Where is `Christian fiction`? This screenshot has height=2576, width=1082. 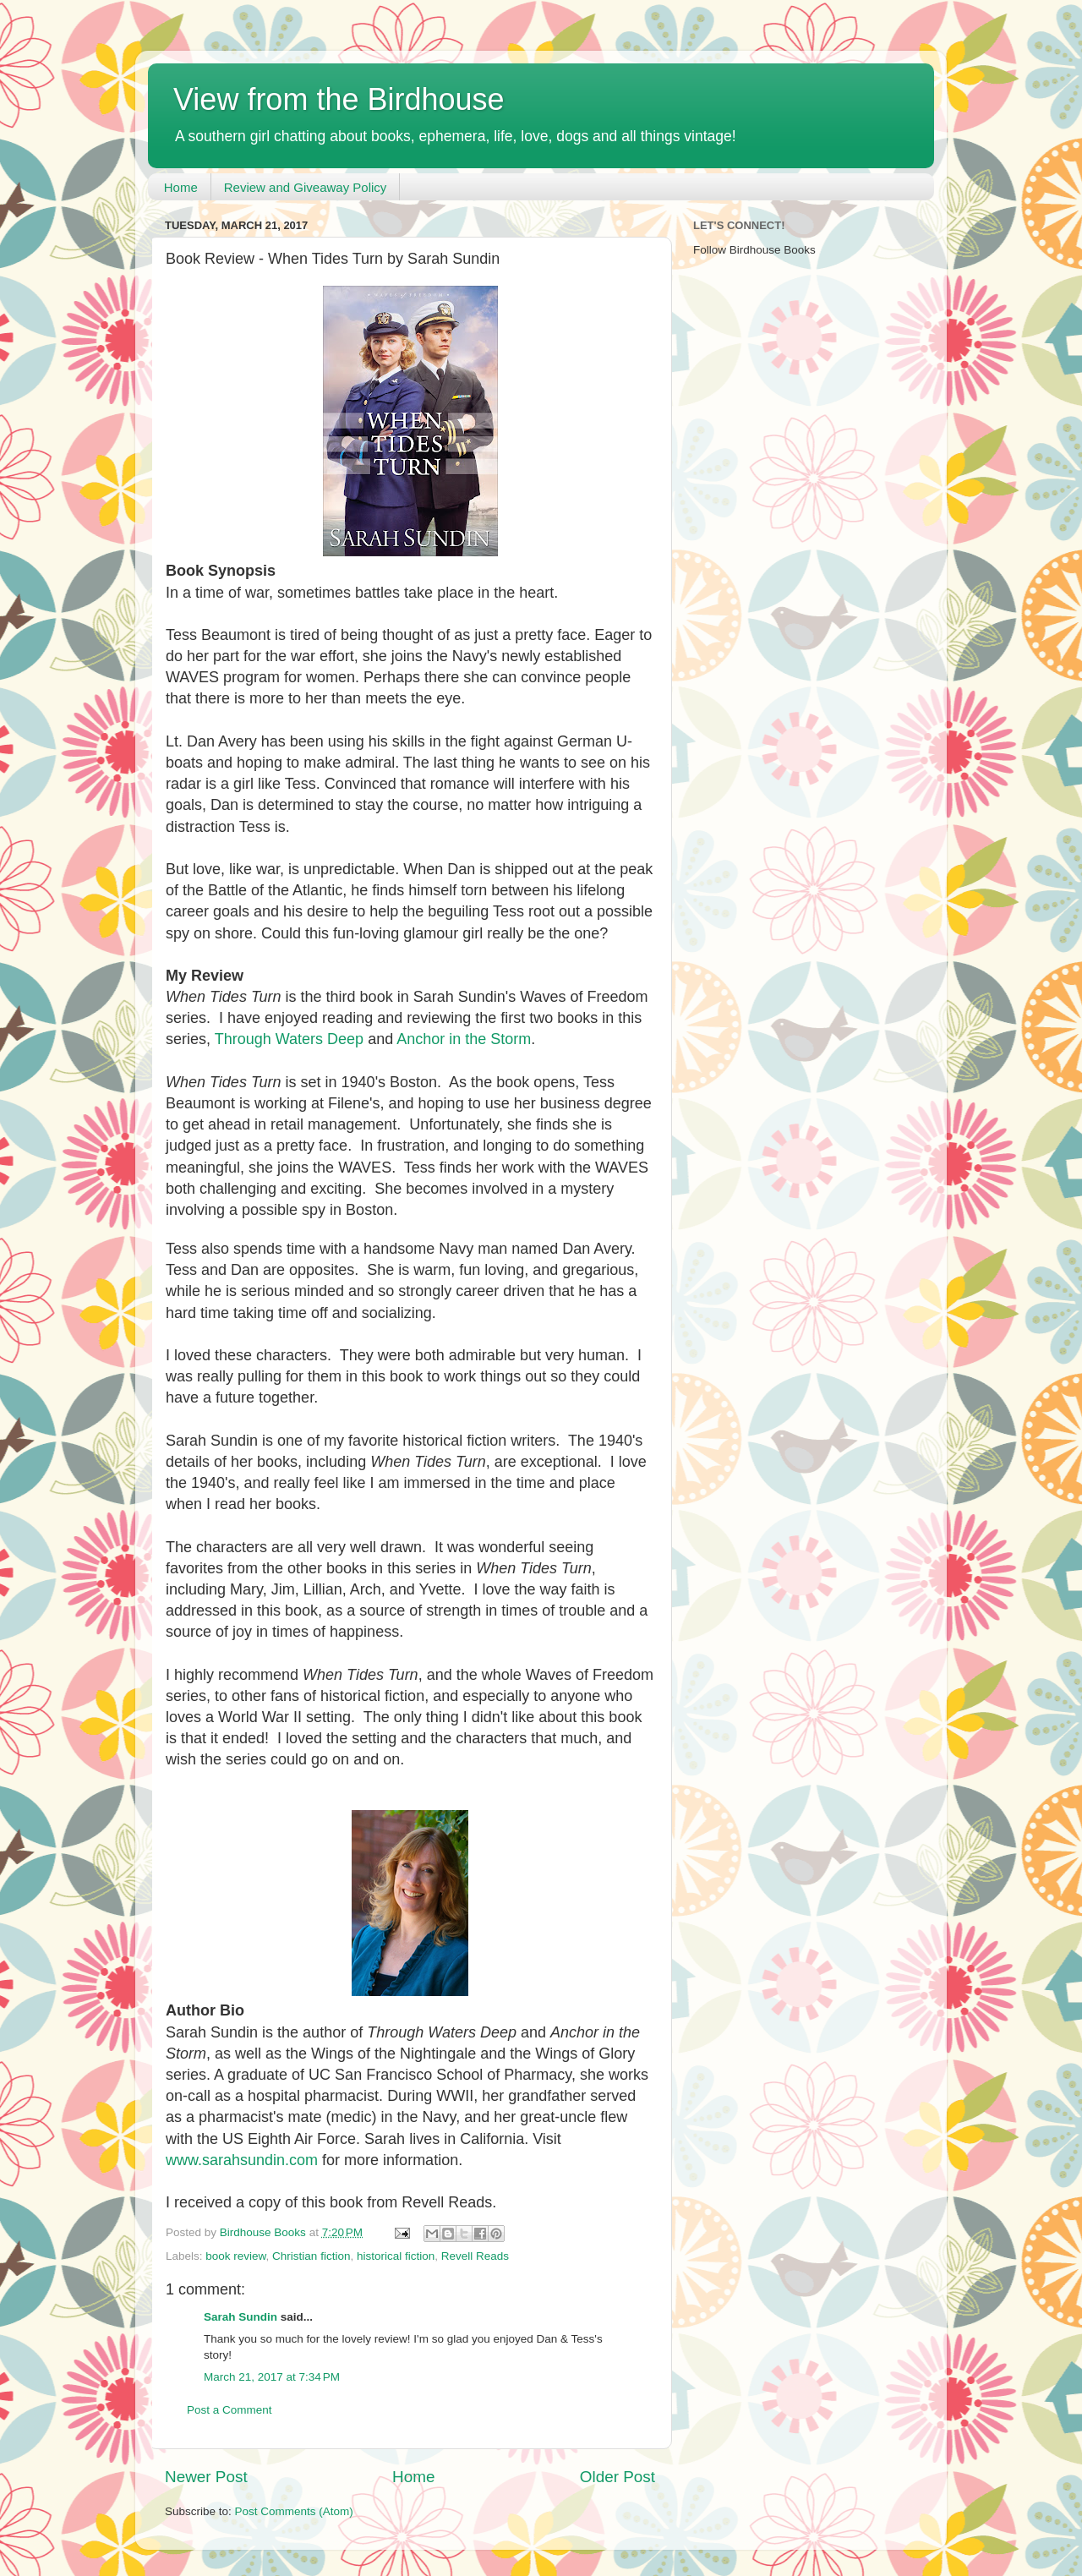 Christian fiction is located at coordinates (311, 2256).